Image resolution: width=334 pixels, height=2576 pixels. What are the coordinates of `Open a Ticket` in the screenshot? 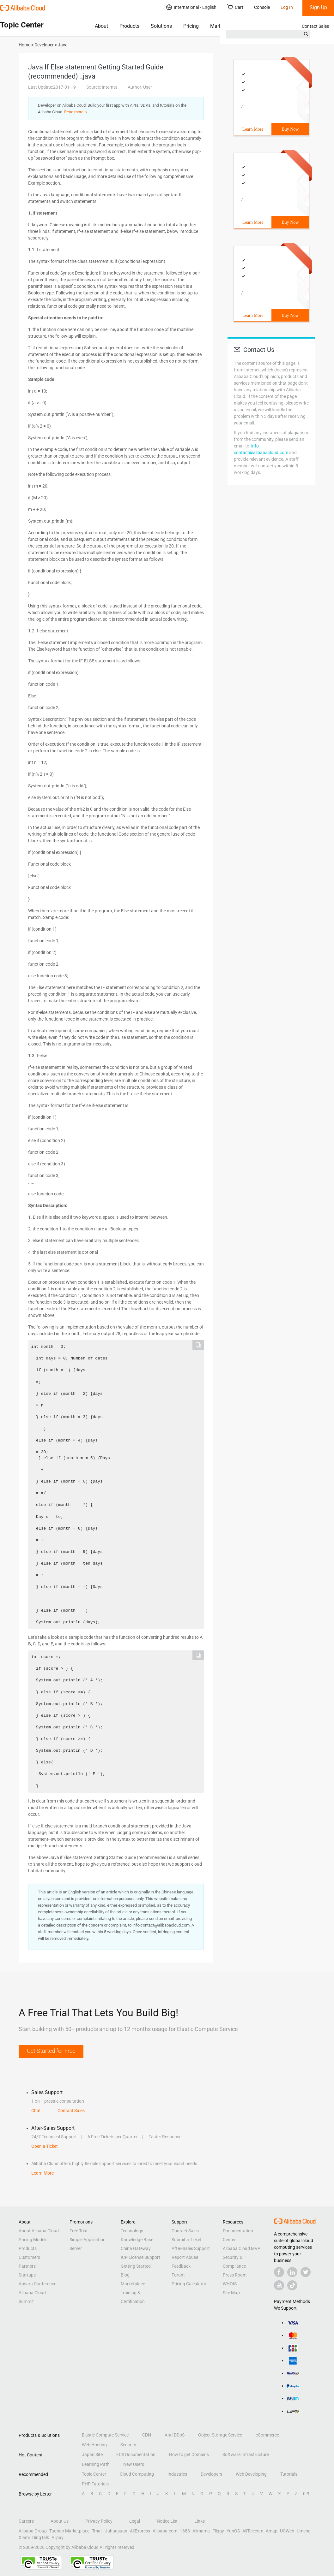 It's located at (44, 2146).